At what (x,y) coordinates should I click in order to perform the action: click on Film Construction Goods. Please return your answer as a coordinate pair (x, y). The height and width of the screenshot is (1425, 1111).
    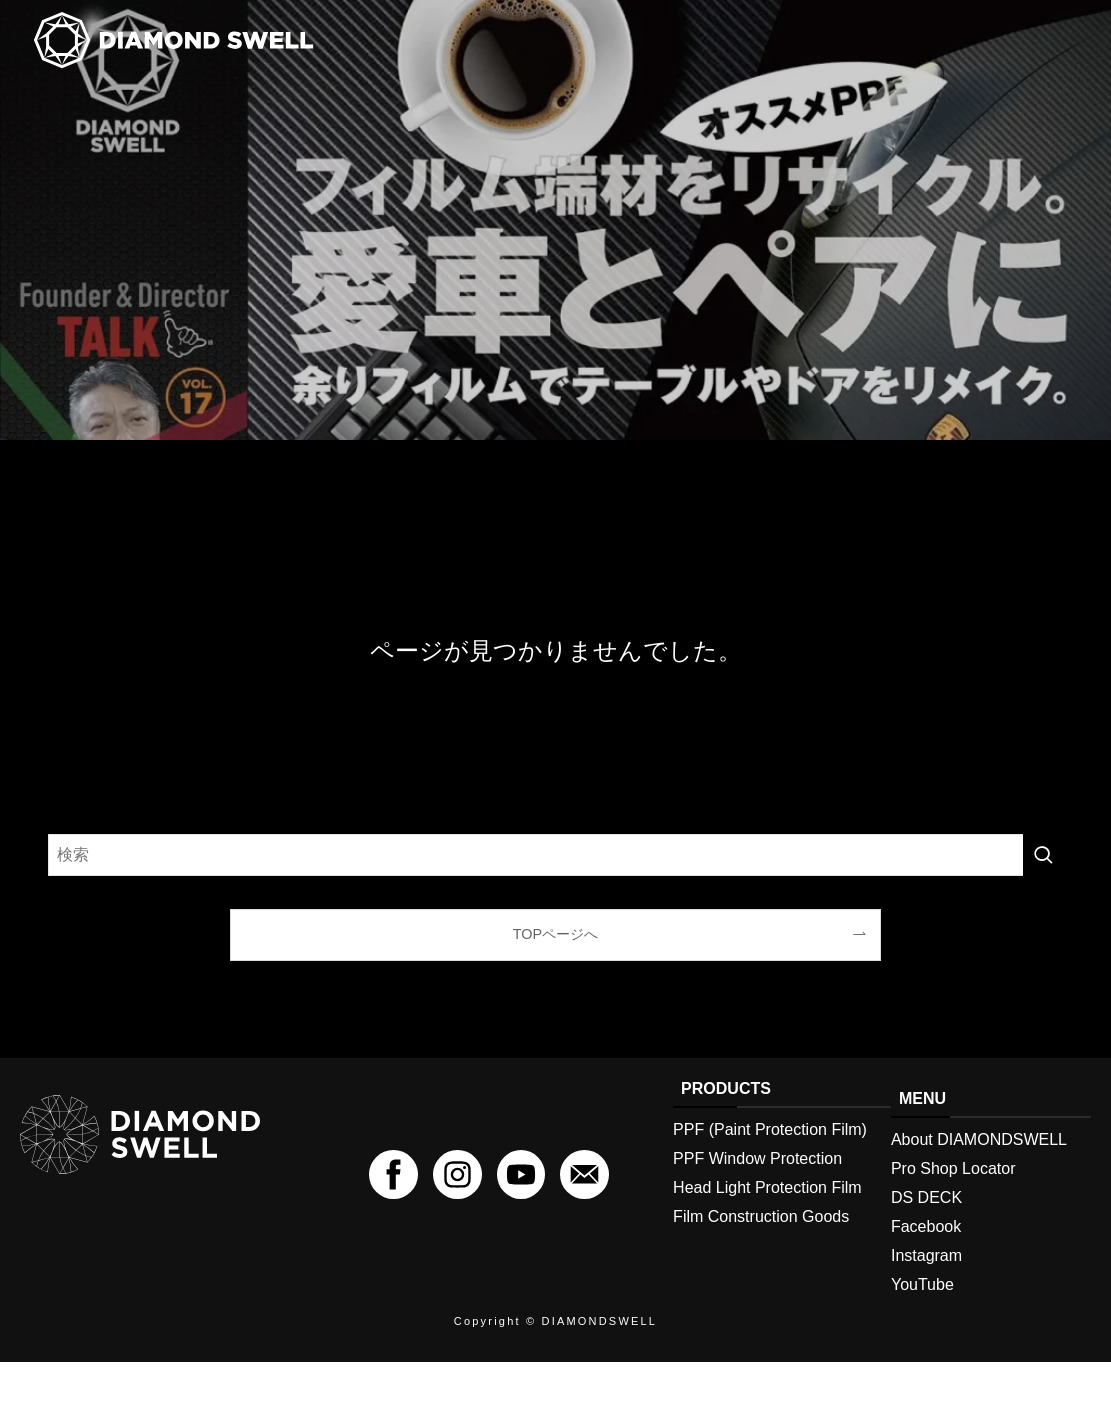
    Looking at the image, I should click on (761, 1245).